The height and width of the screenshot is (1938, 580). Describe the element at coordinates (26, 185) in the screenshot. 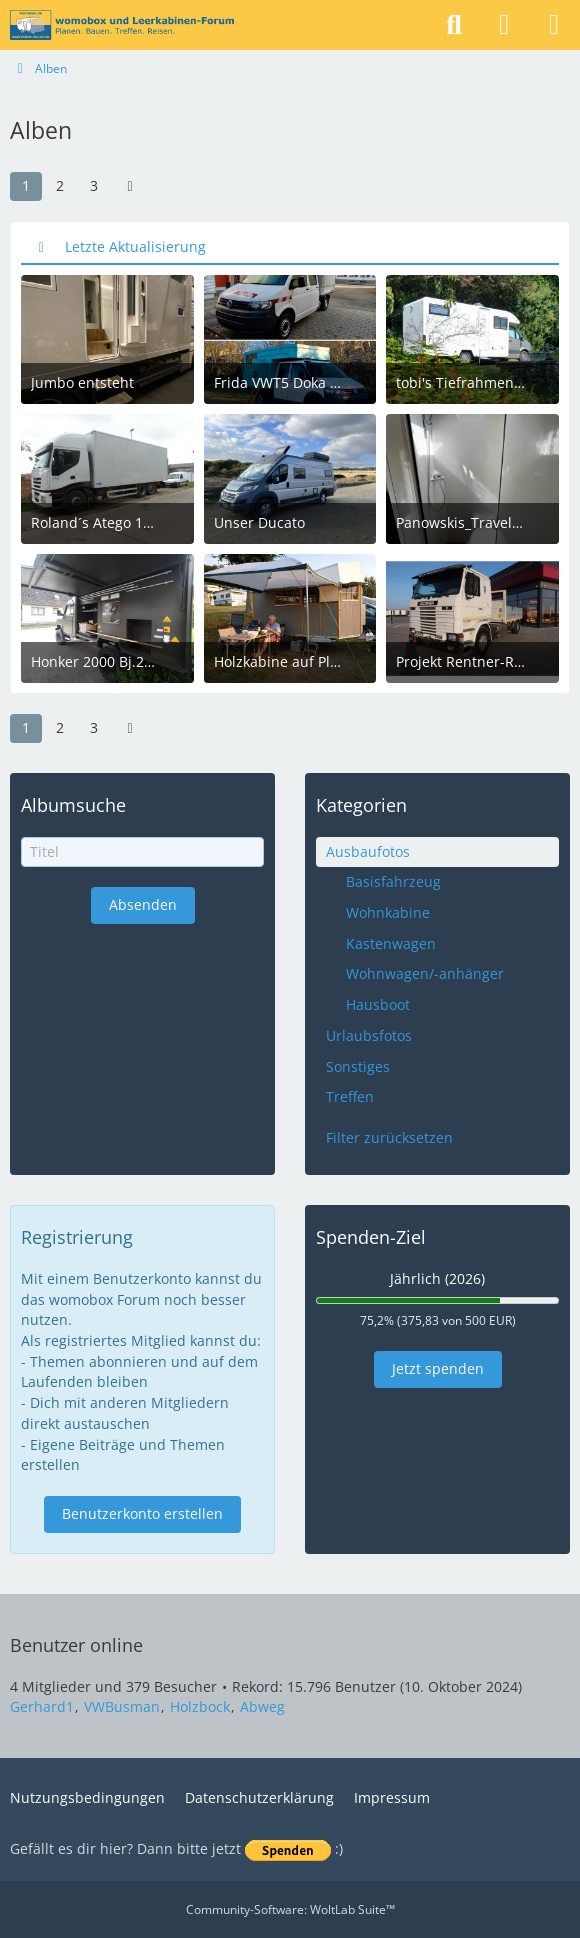

I see `1 [Seite 1]` at that location.